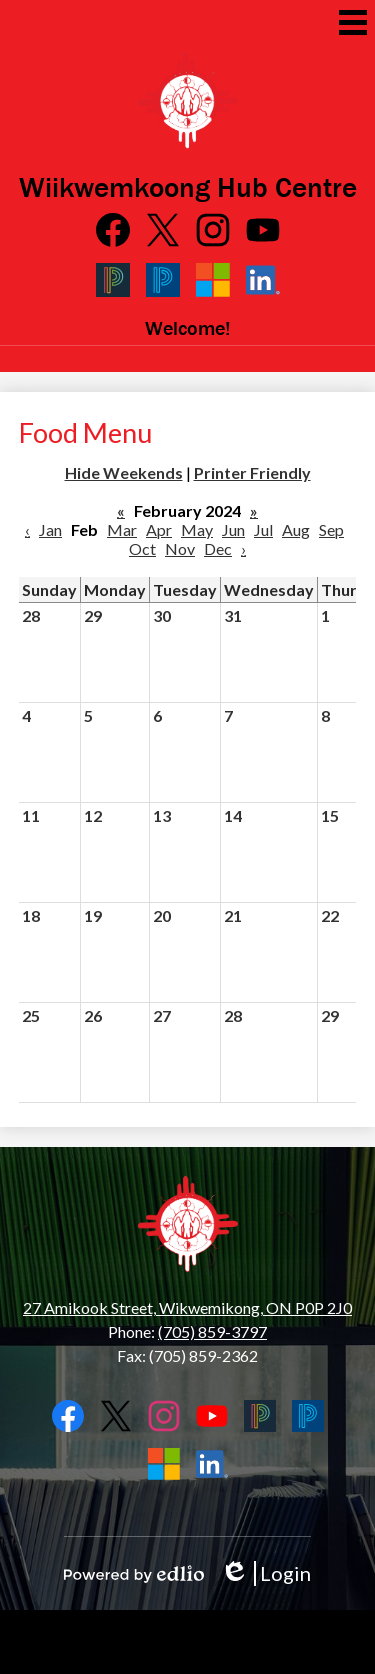  I want to click on Sep, so click(331, 529).